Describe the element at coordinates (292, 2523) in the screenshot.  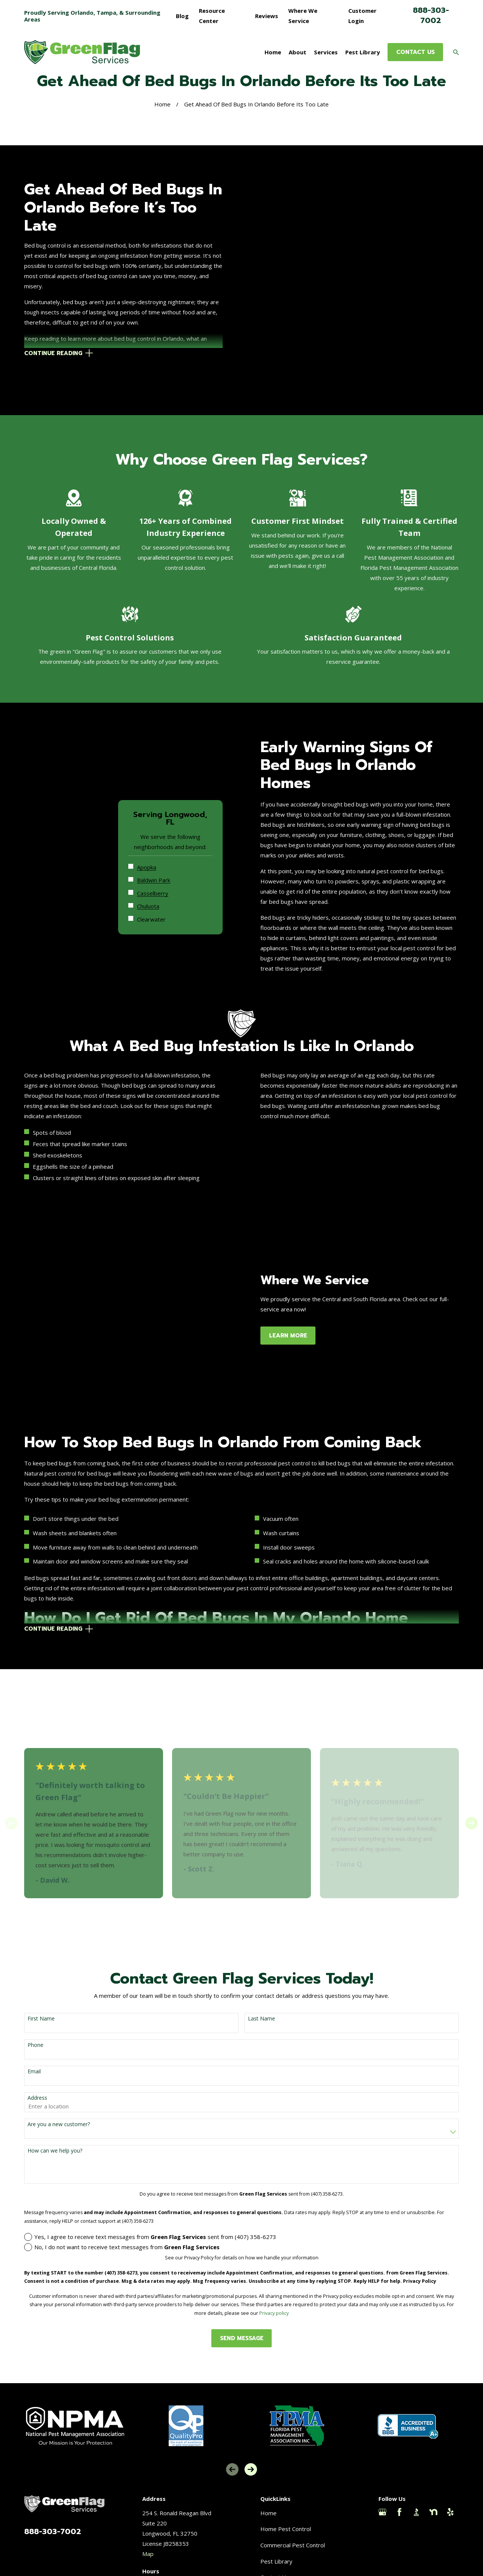
I see `Commercial Pest Control` at that location.